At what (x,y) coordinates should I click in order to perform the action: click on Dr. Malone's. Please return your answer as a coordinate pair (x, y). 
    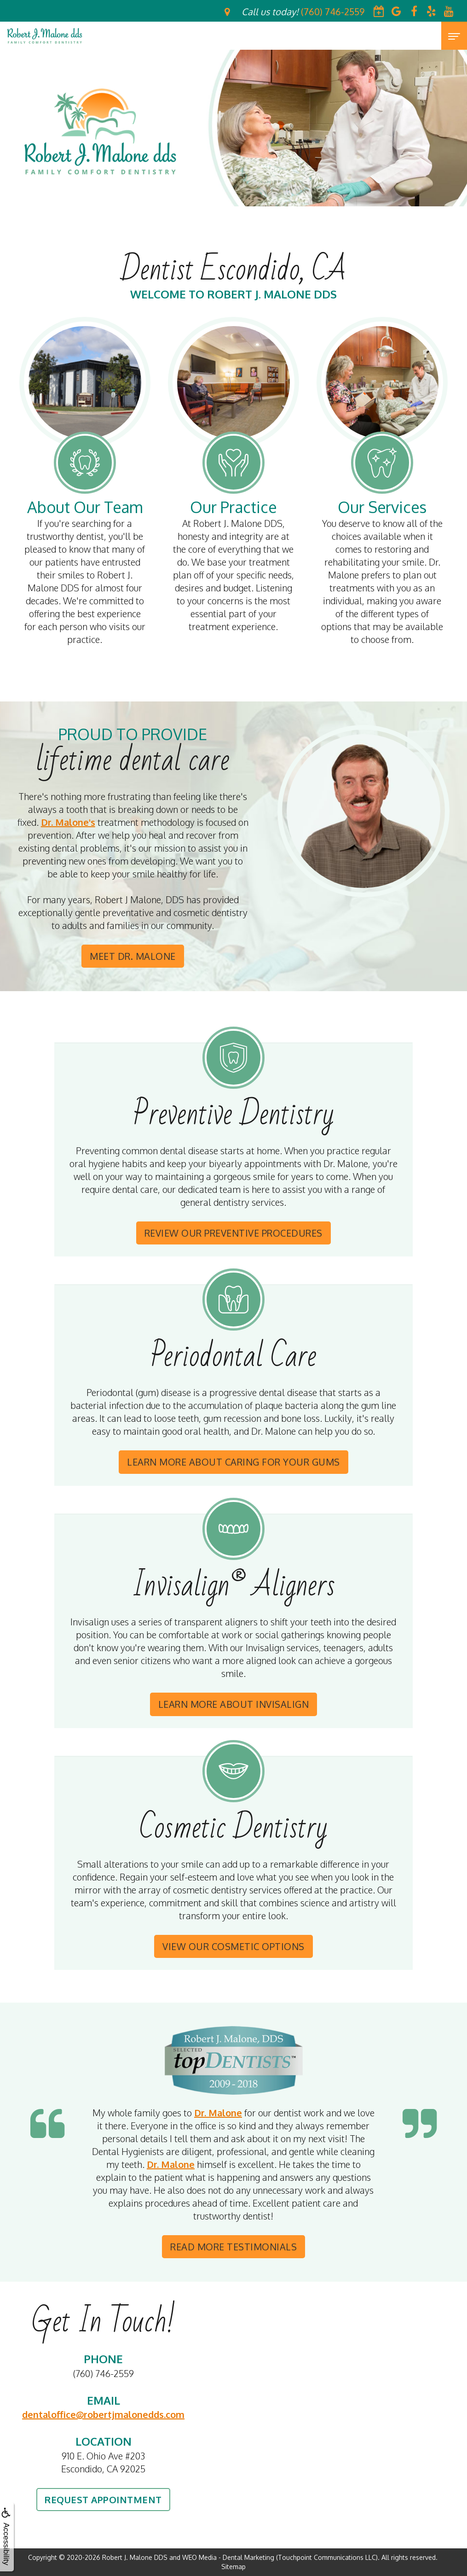
    Looking at the image, I should click on (68, 822).